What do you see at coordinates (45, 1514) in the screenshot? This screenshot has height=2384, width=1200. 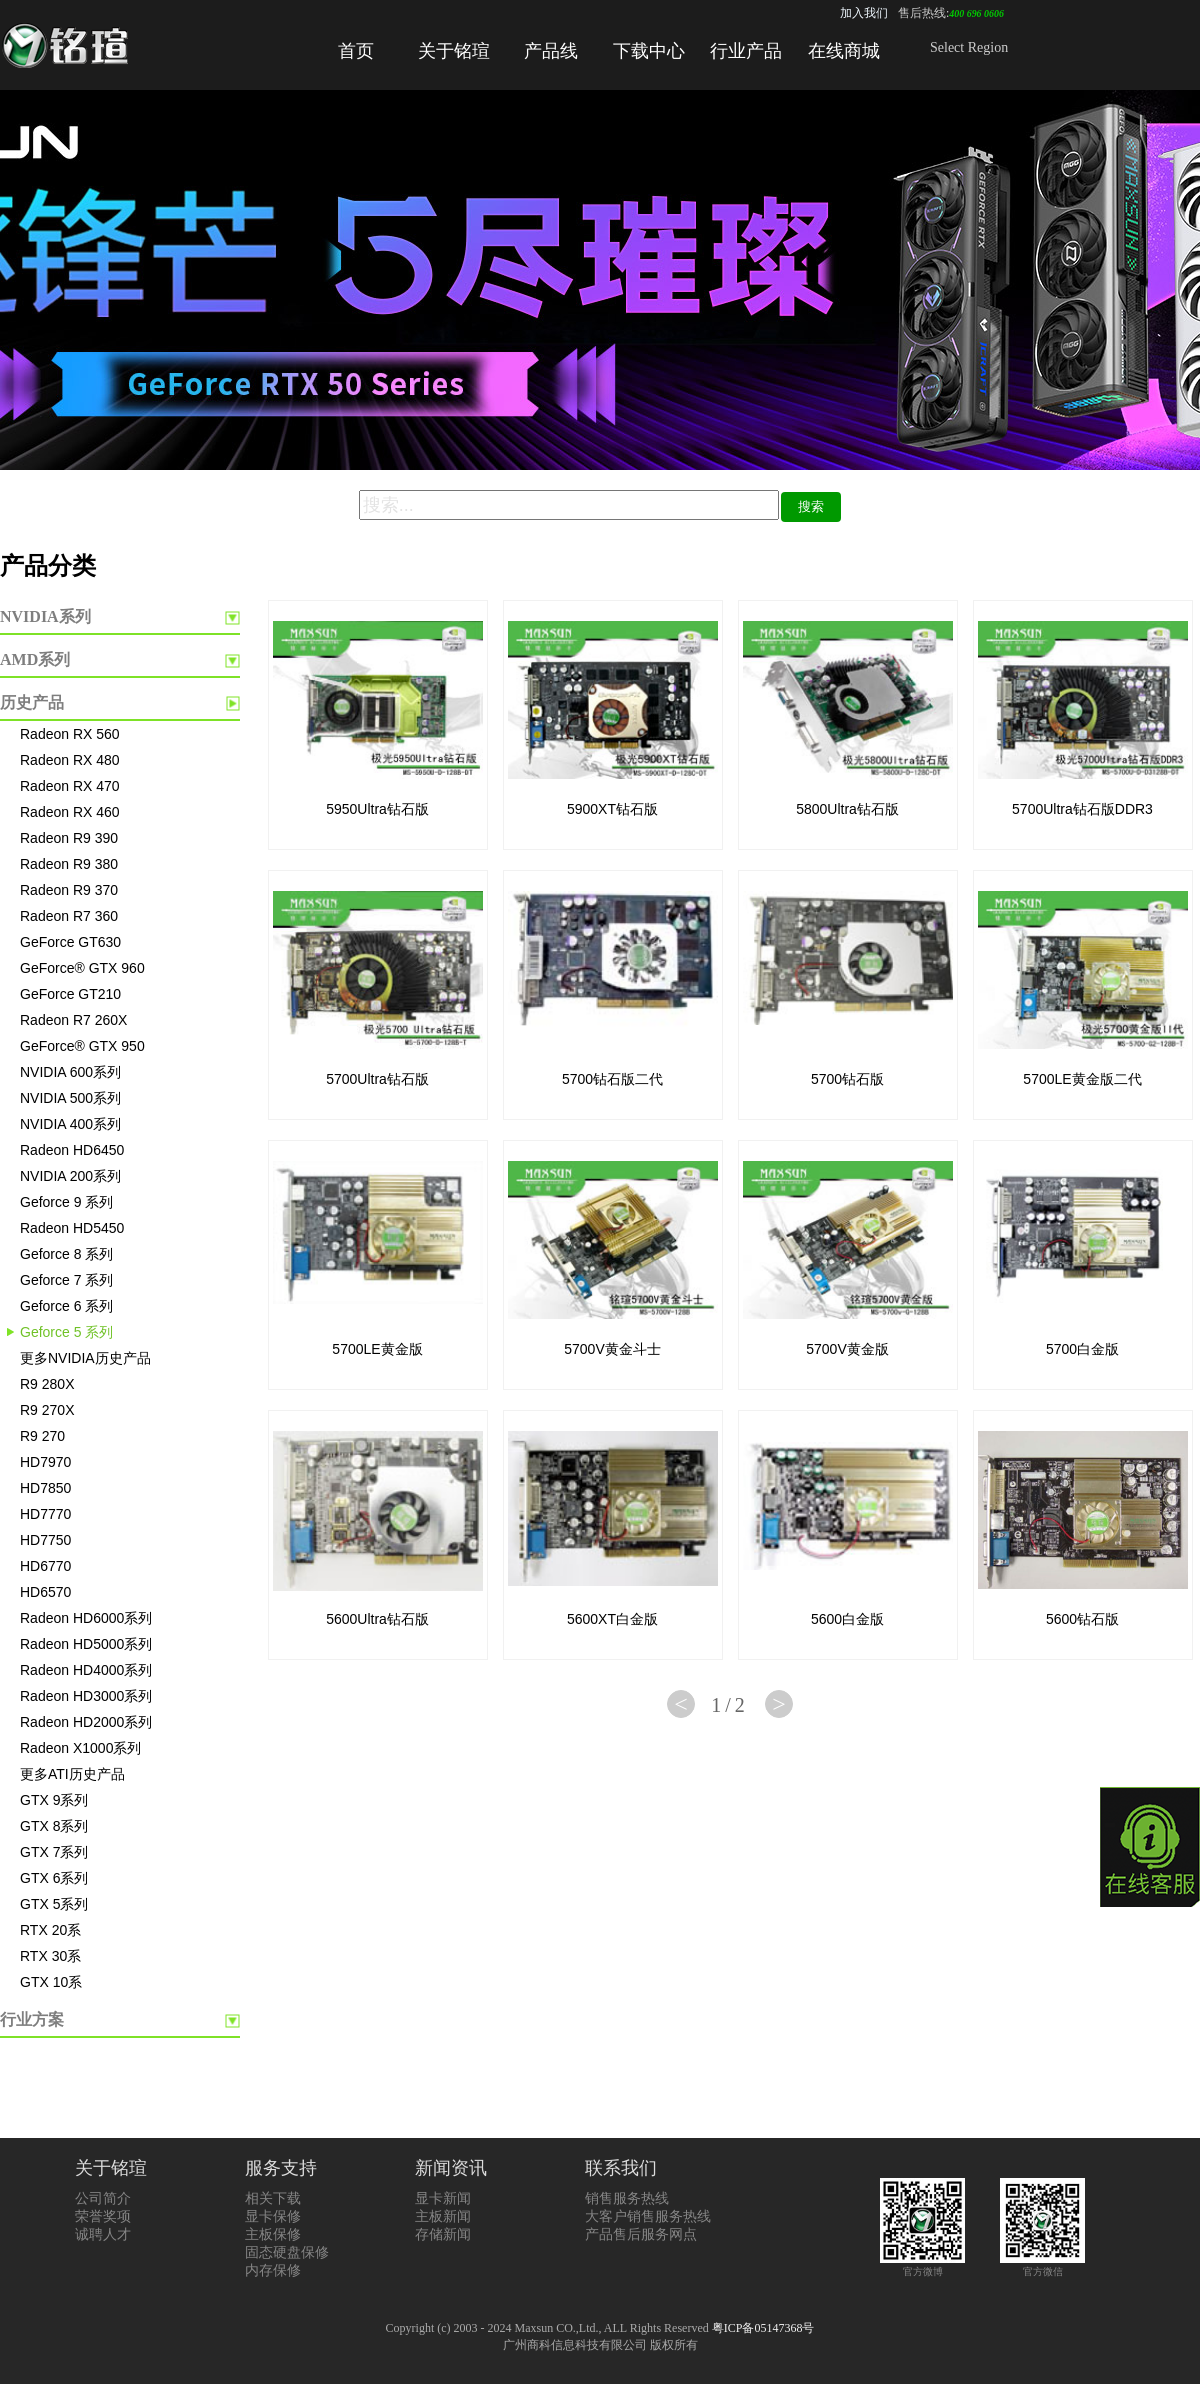 I see `HD7770` at bounding box center [45, 1514].